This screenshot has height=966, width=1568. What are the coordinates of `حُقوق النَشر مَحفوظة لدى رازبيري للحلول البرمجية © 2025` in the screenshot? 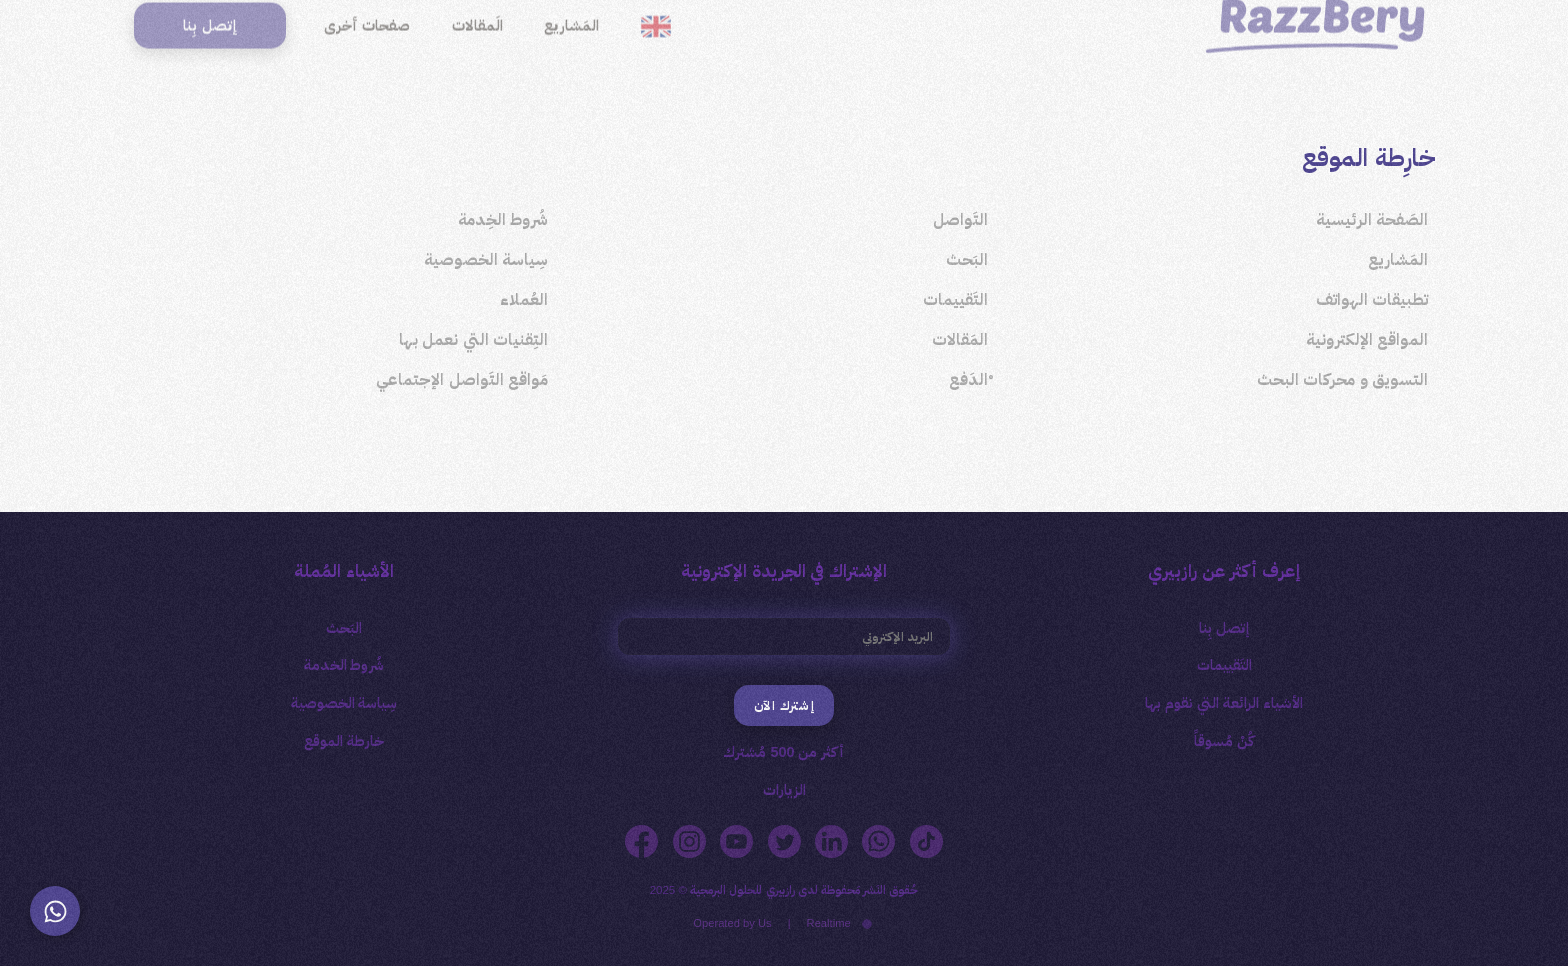 It's located at (784, 890).